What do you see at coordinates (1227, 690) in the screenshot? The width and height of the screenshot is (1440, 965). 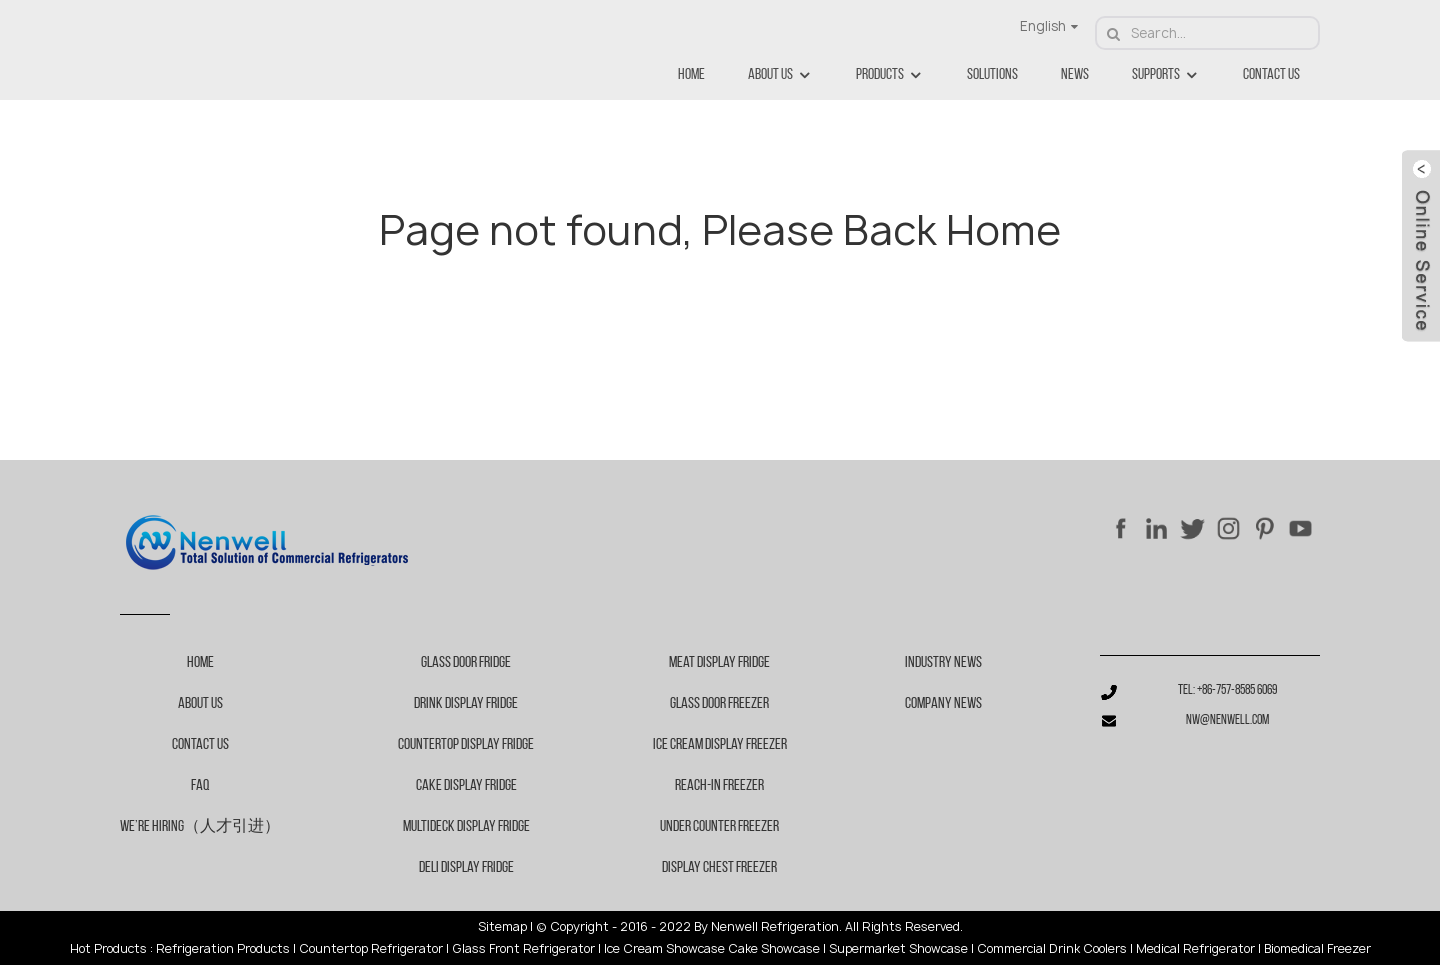 I see `Tel: +86-757-8585 6069` at bounding box center [1227, 690].